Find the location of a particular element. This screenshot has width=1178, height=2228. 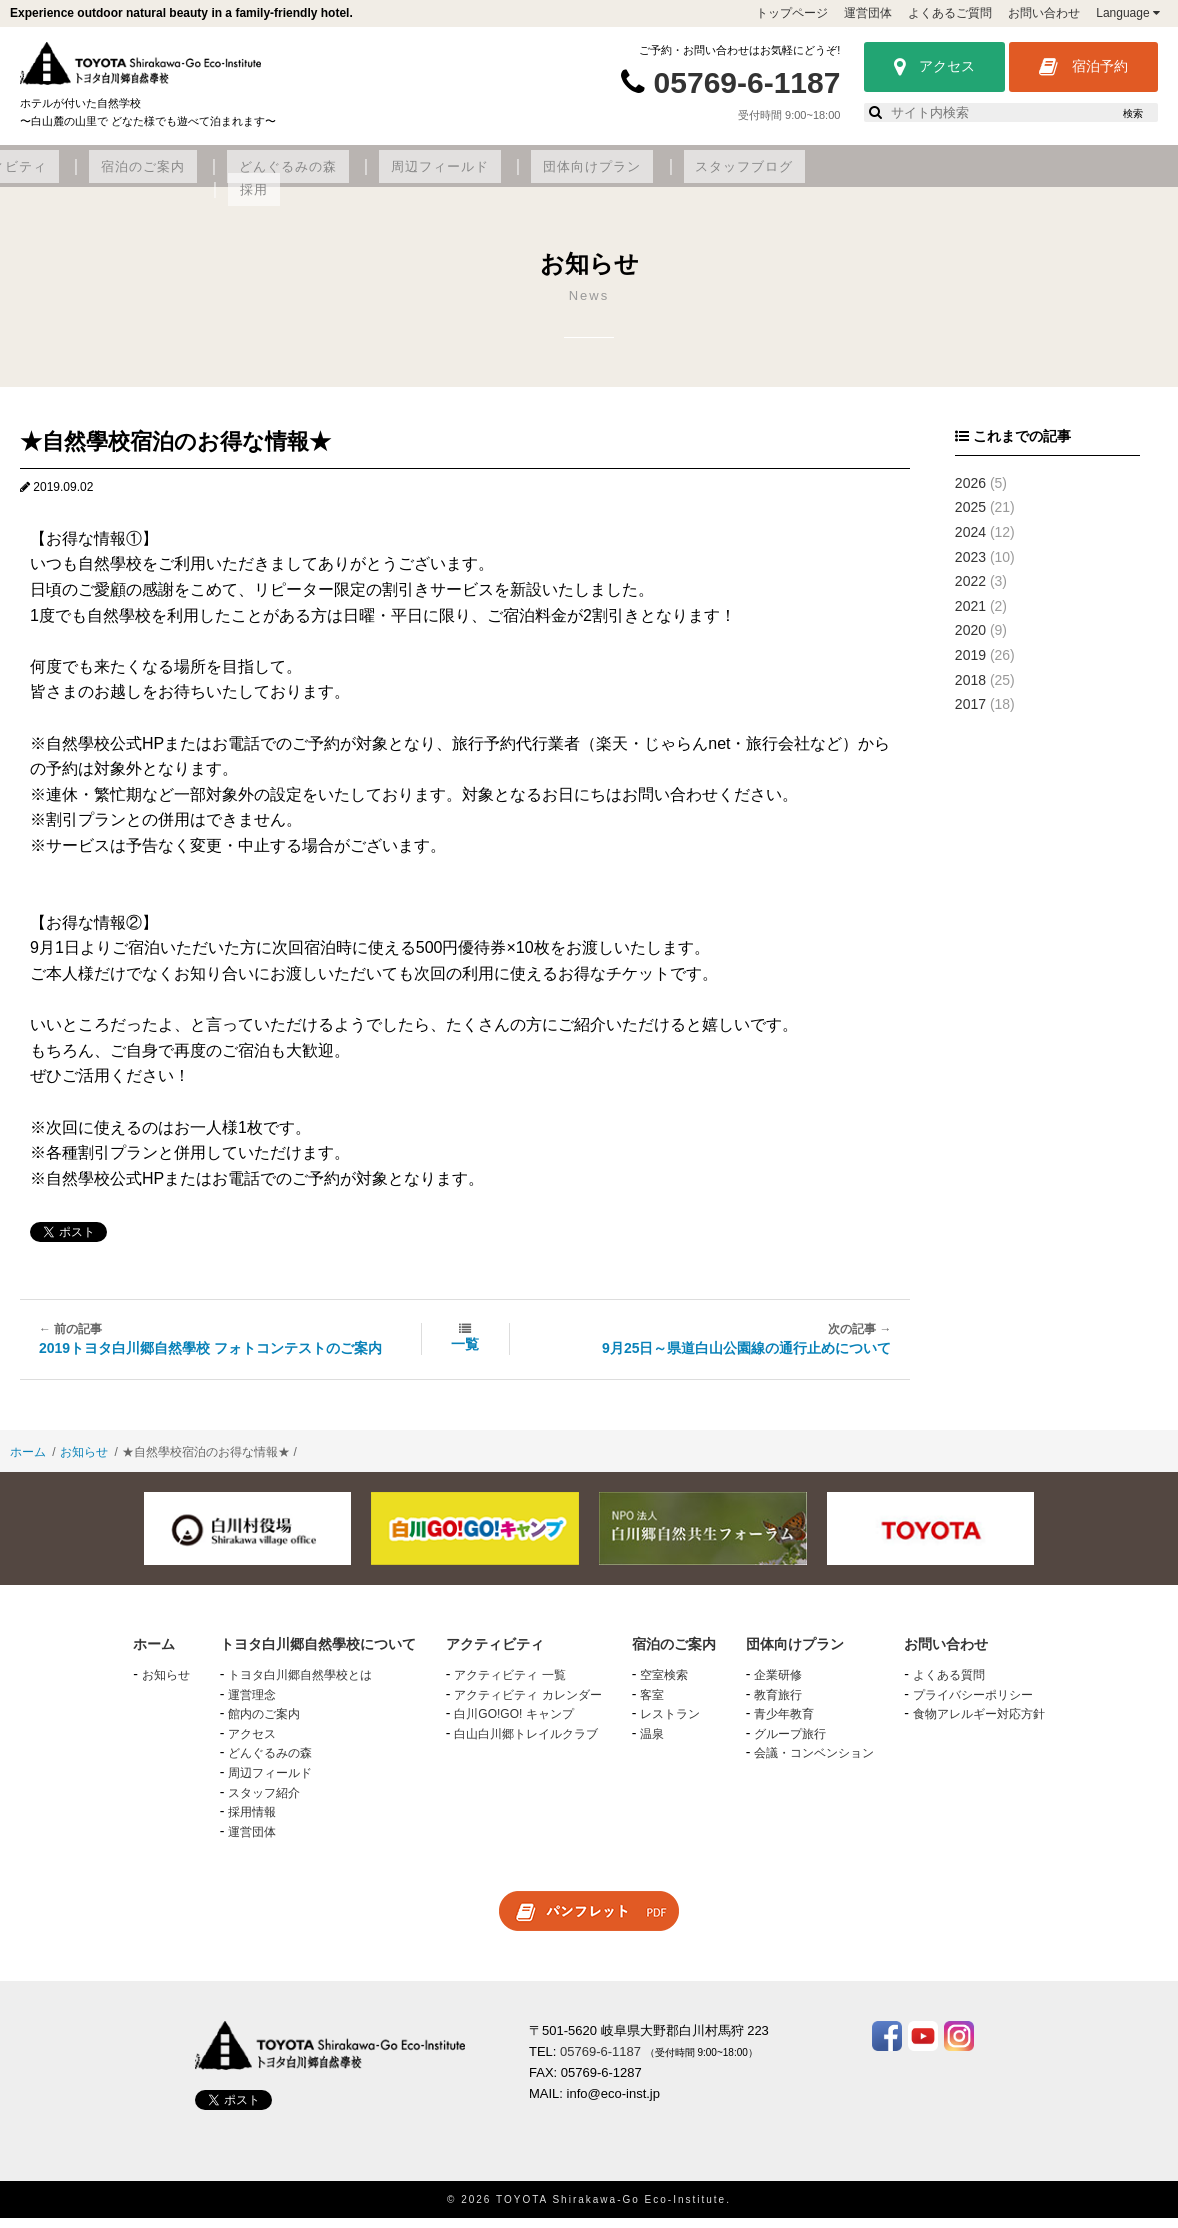

レストラン is located at coordinates (670, 1725).